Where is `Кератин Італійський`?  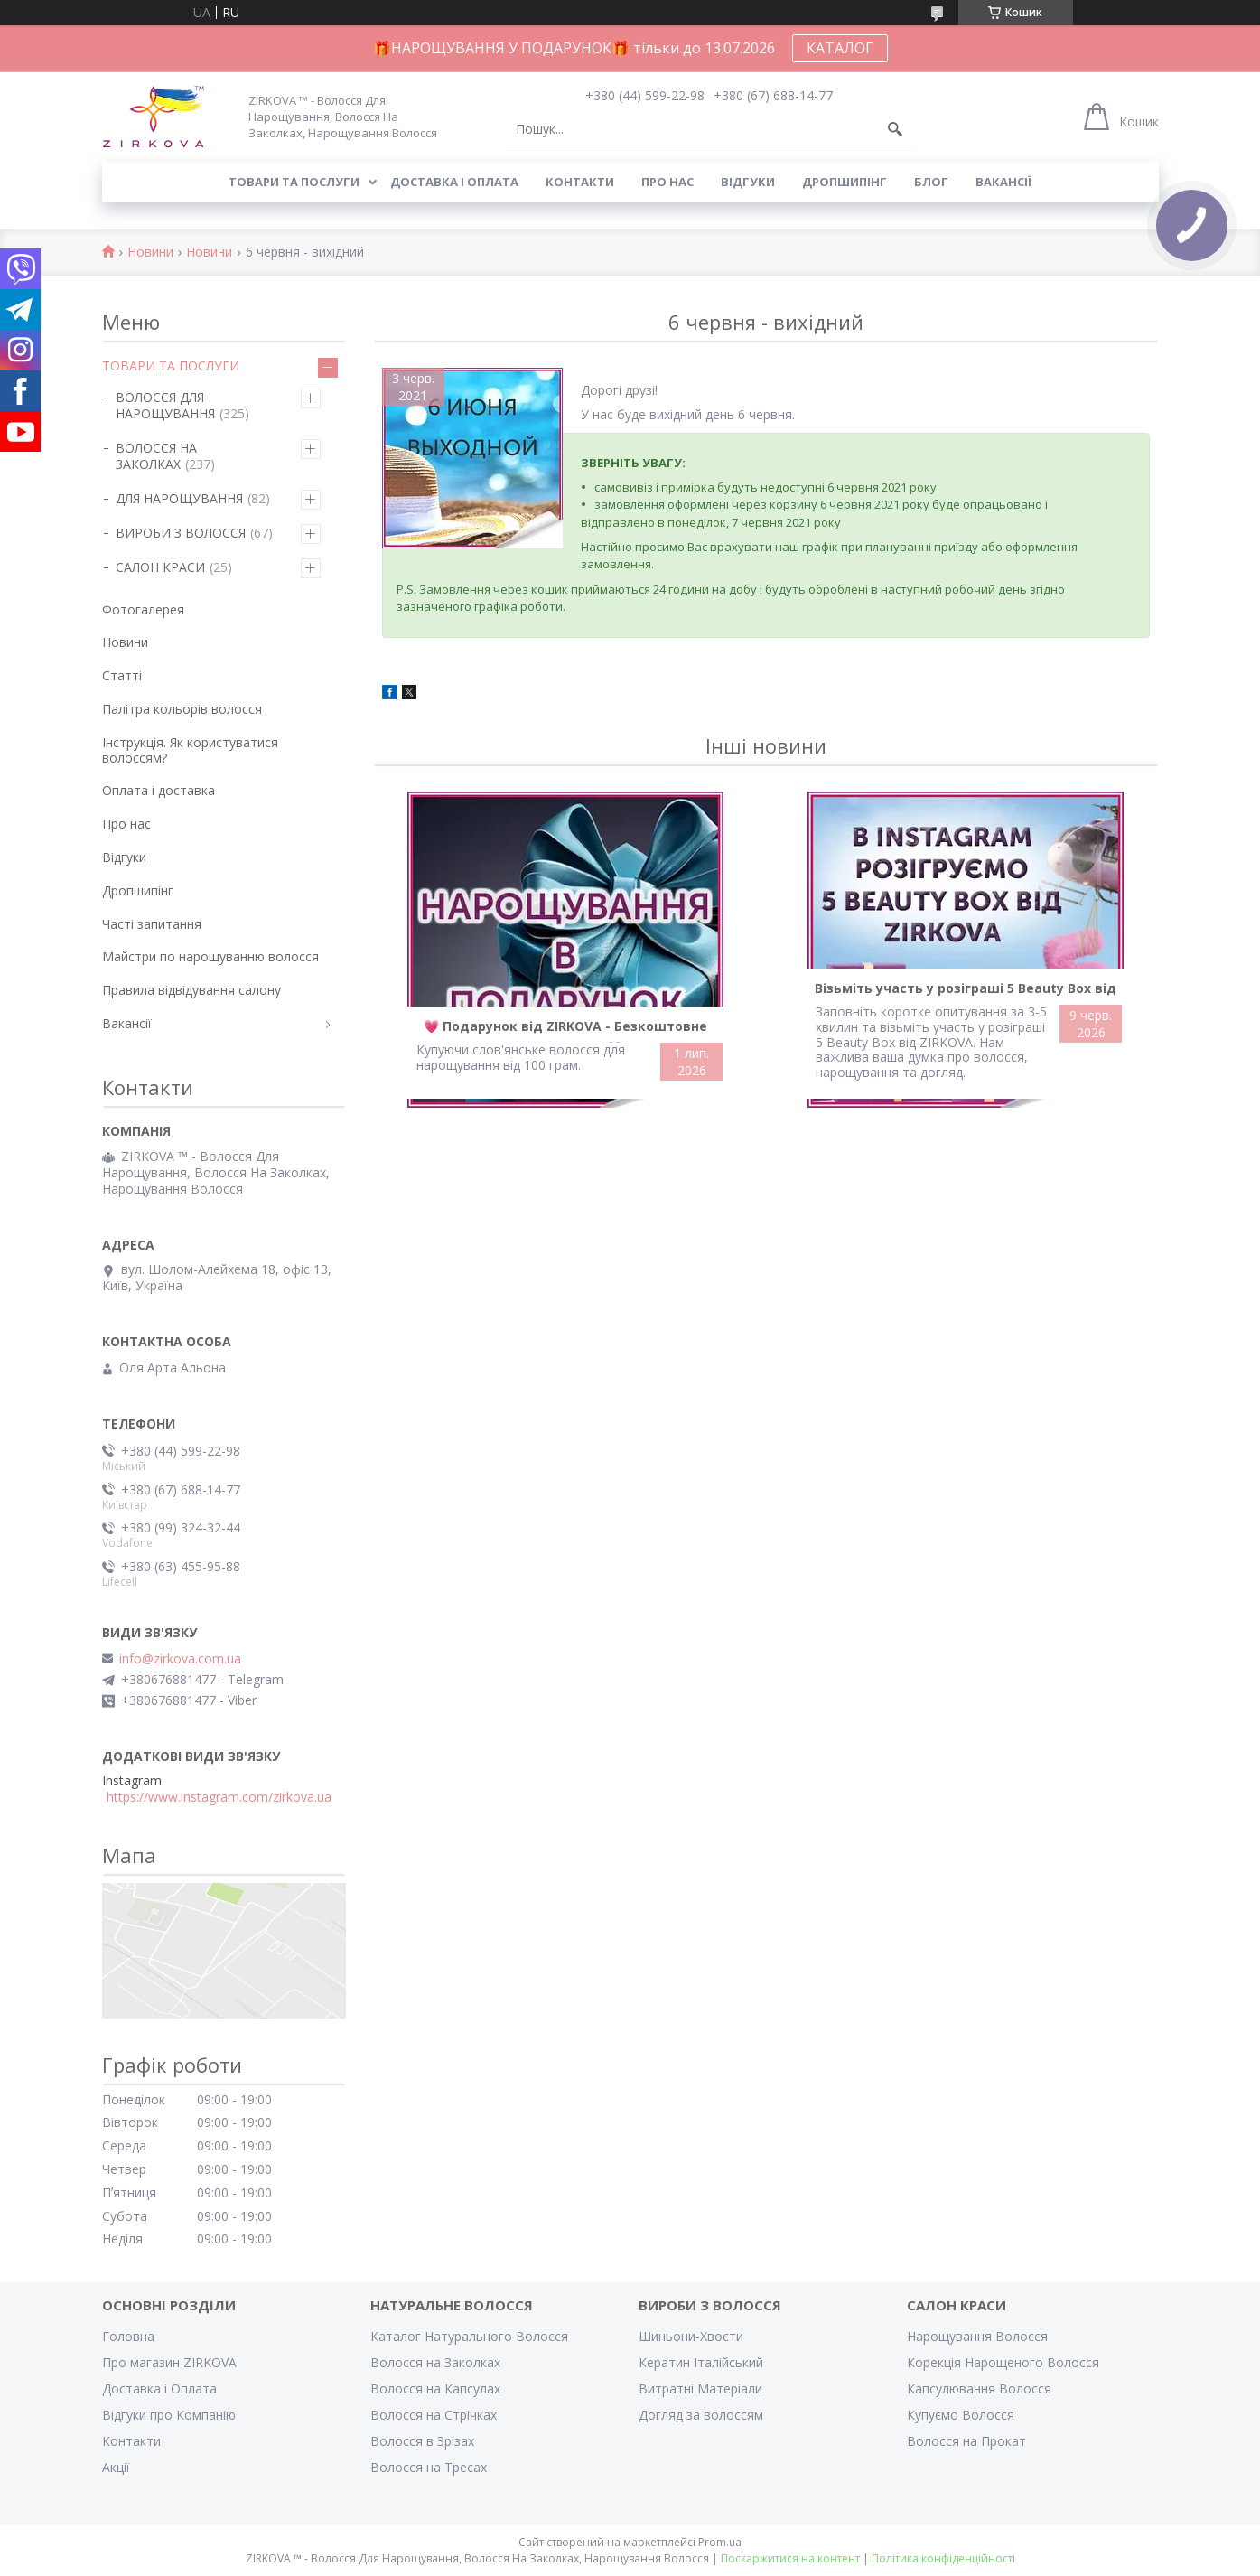
Кератин Італійський is located at coordinates (701, 2362).